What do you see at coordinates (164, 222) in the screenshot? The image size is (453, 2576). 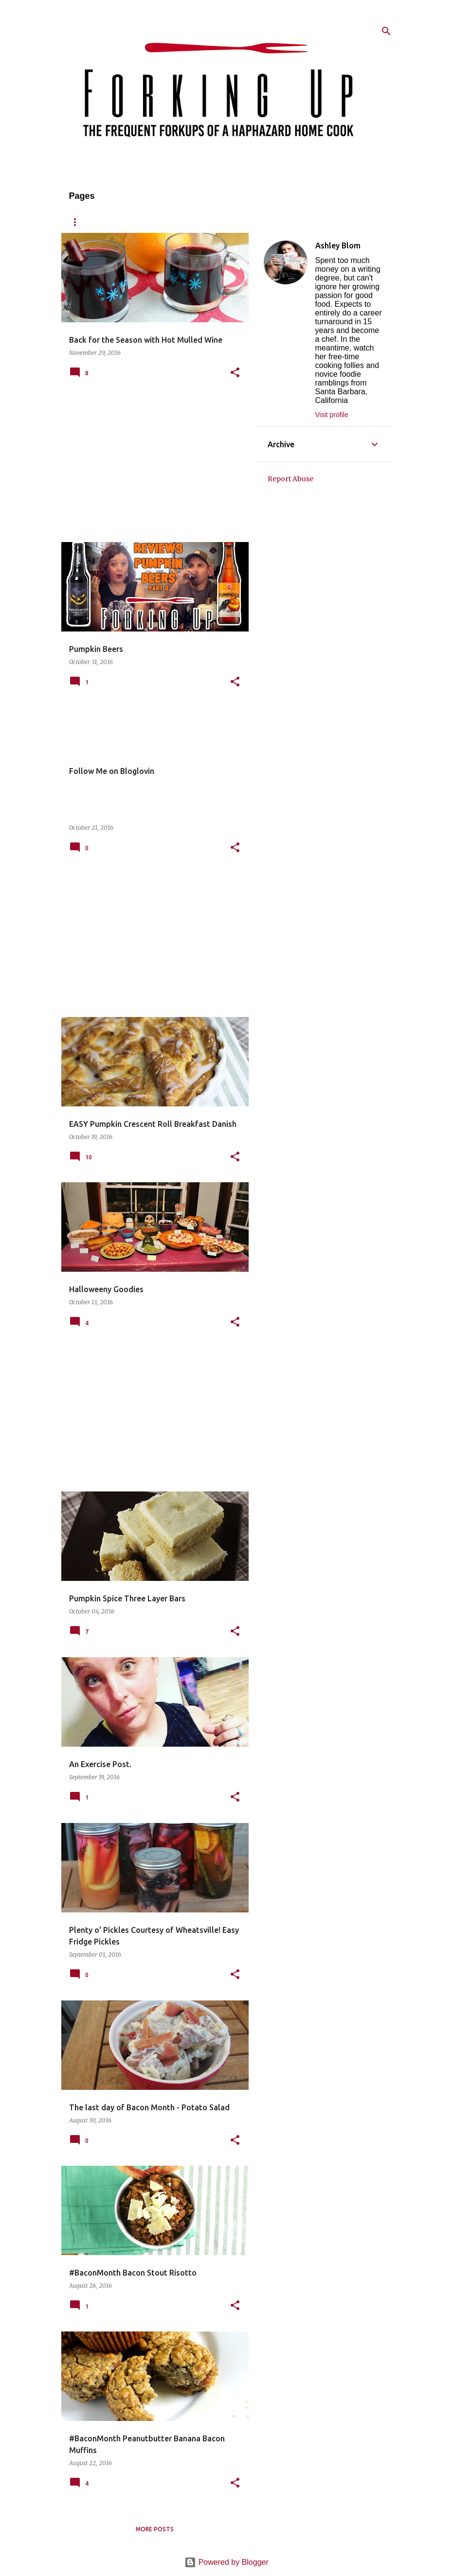 I see `Recipes` at bounding box center [164, 222].